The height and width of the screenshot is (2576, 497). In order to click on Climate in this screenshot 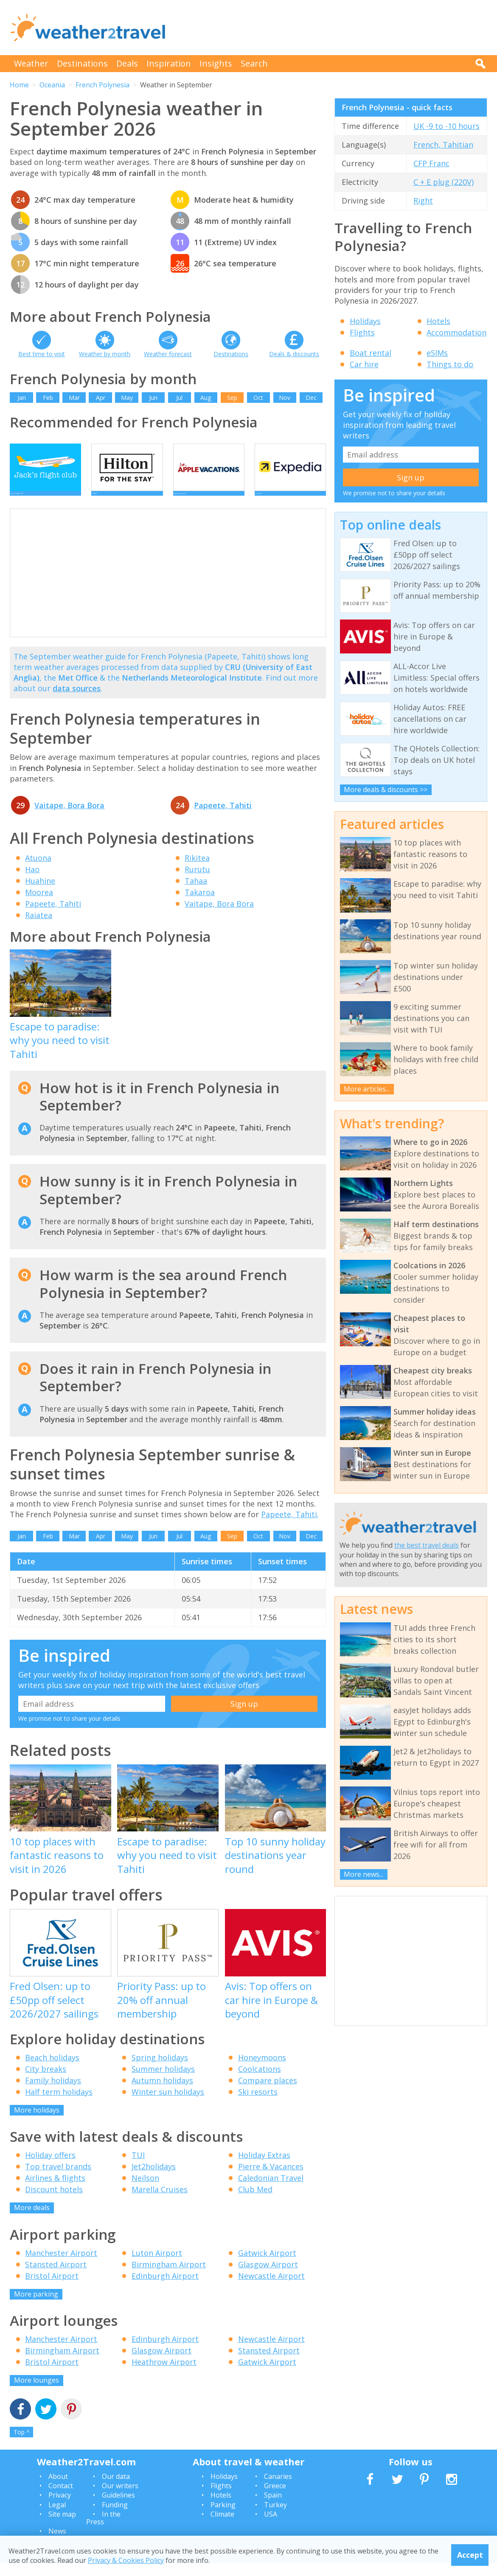, I will do `click(222, 2526)`.